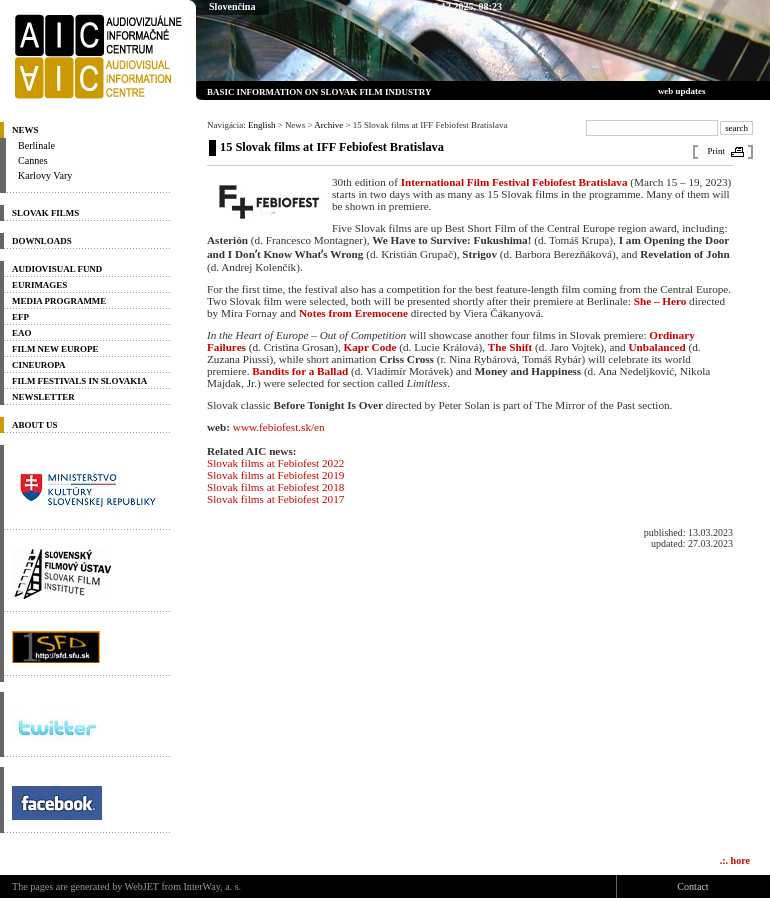  Describe the element at coordinates (656, 347) in the screenshot. I see `Unbalanced` at that location.